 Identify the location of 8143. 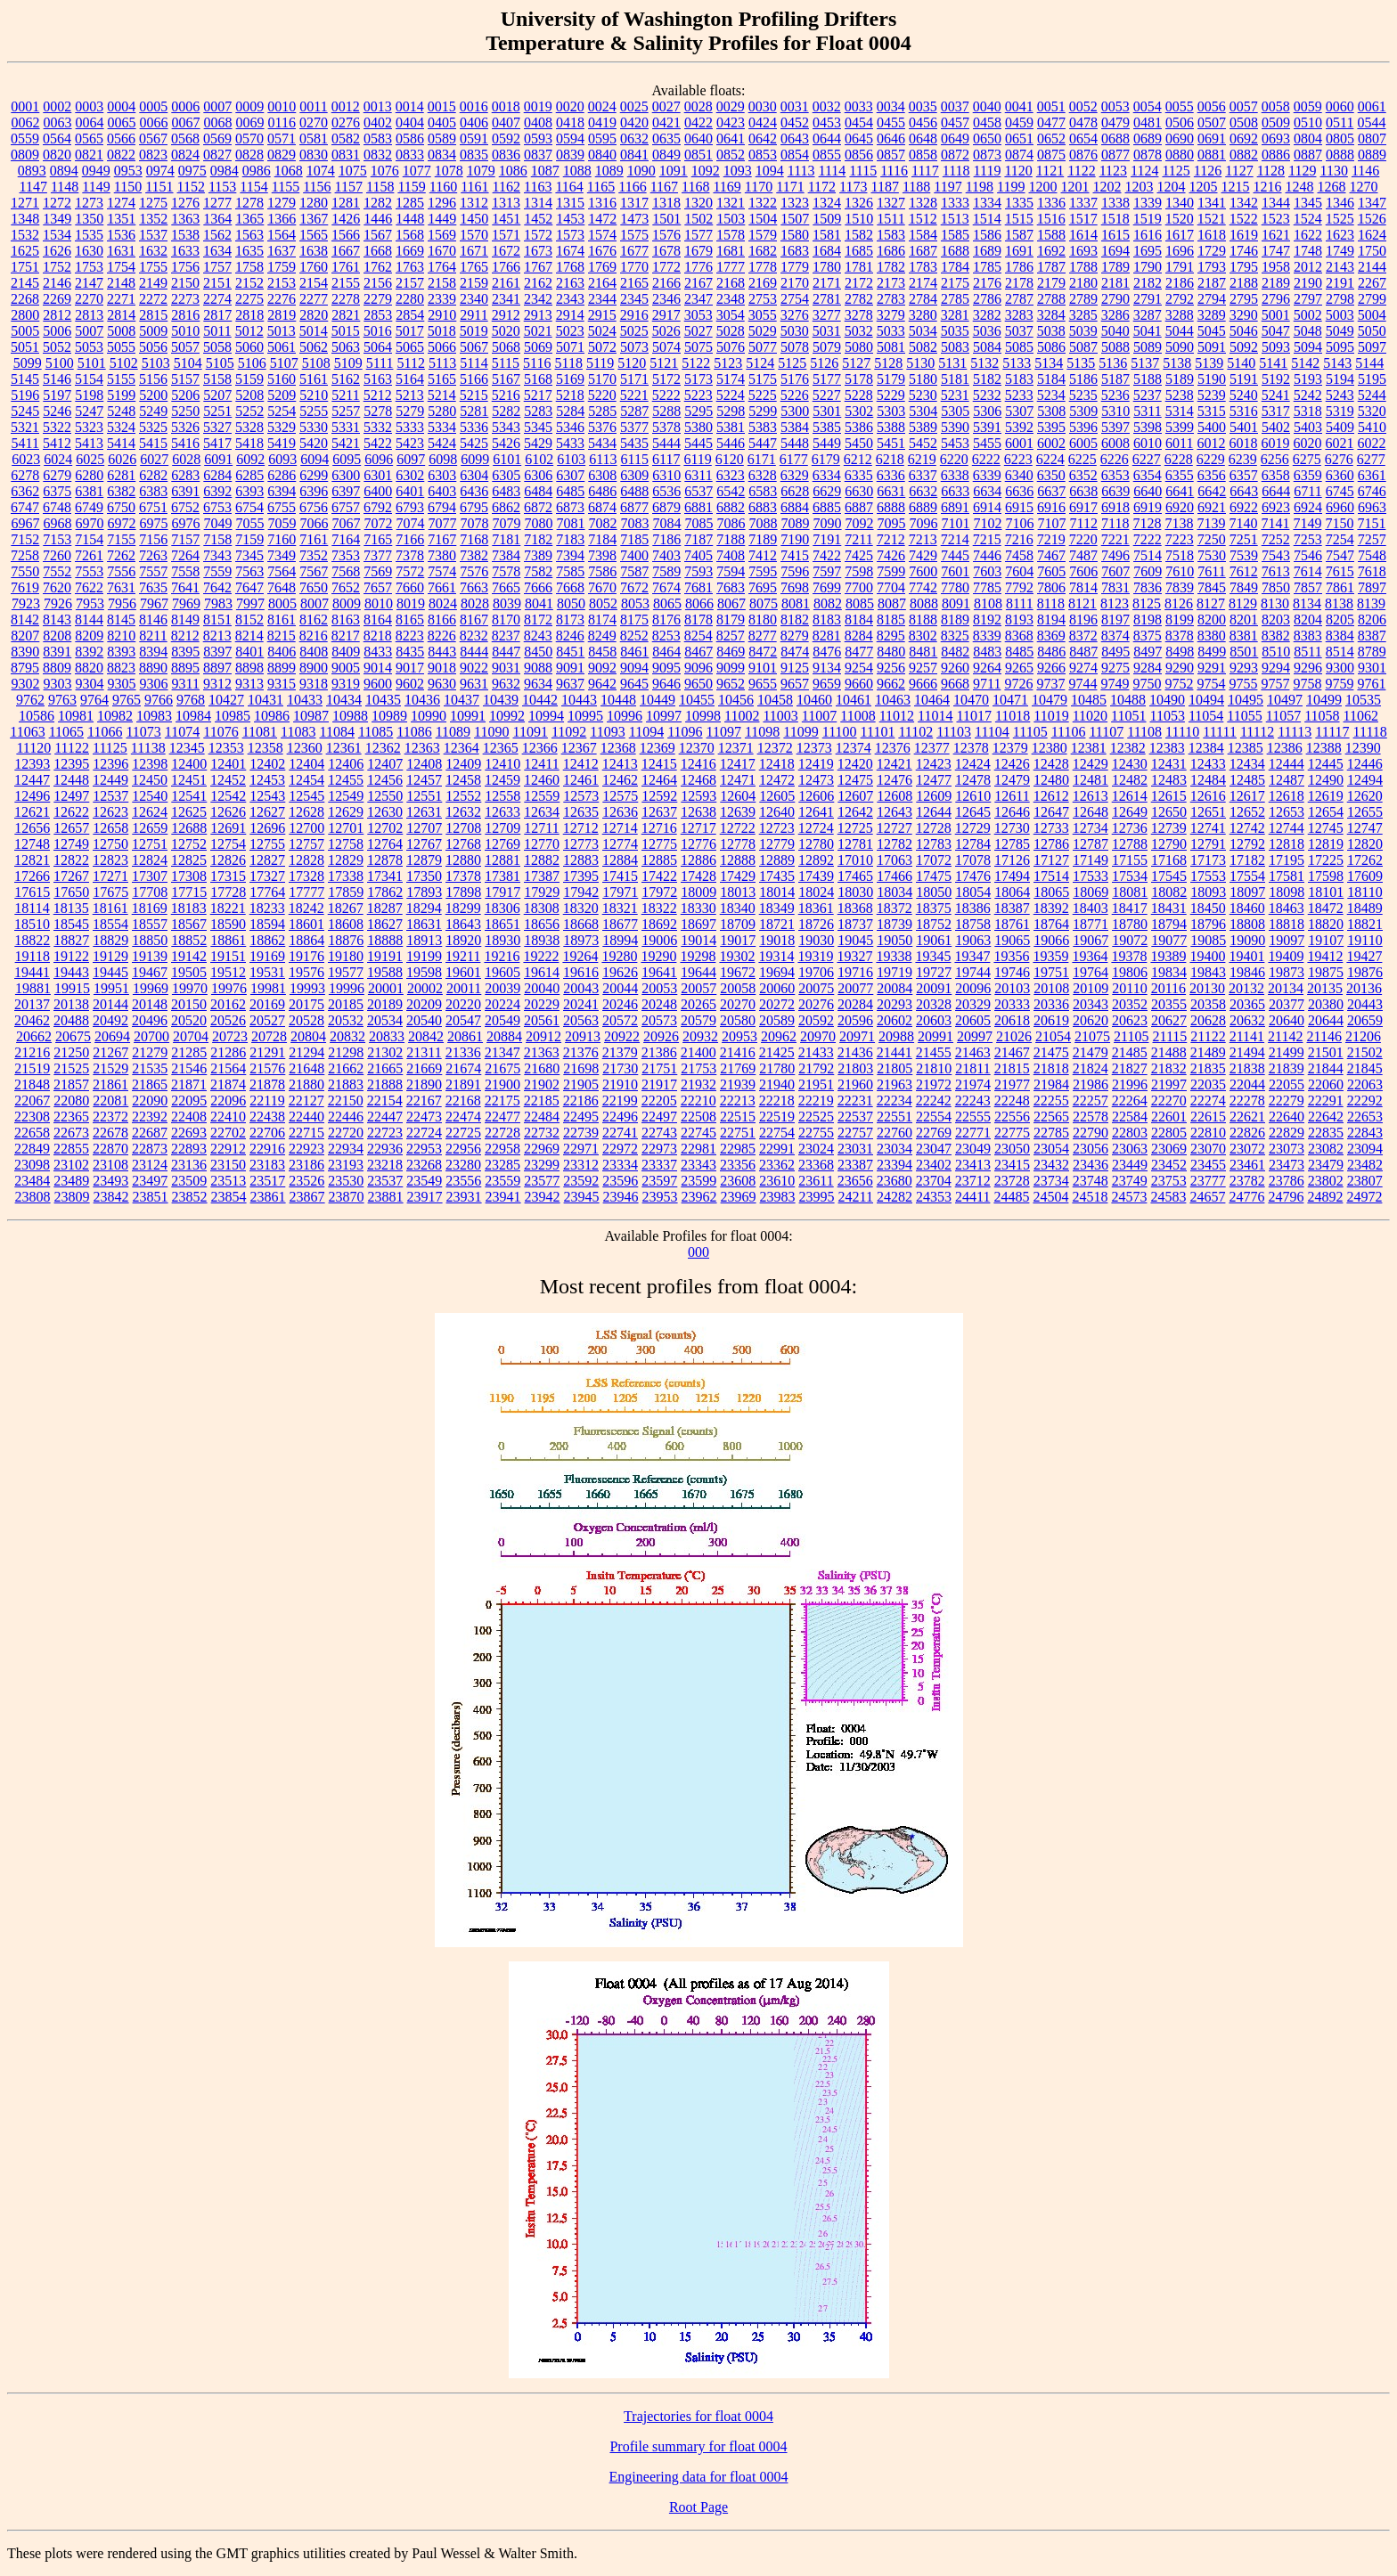
(57, 619).